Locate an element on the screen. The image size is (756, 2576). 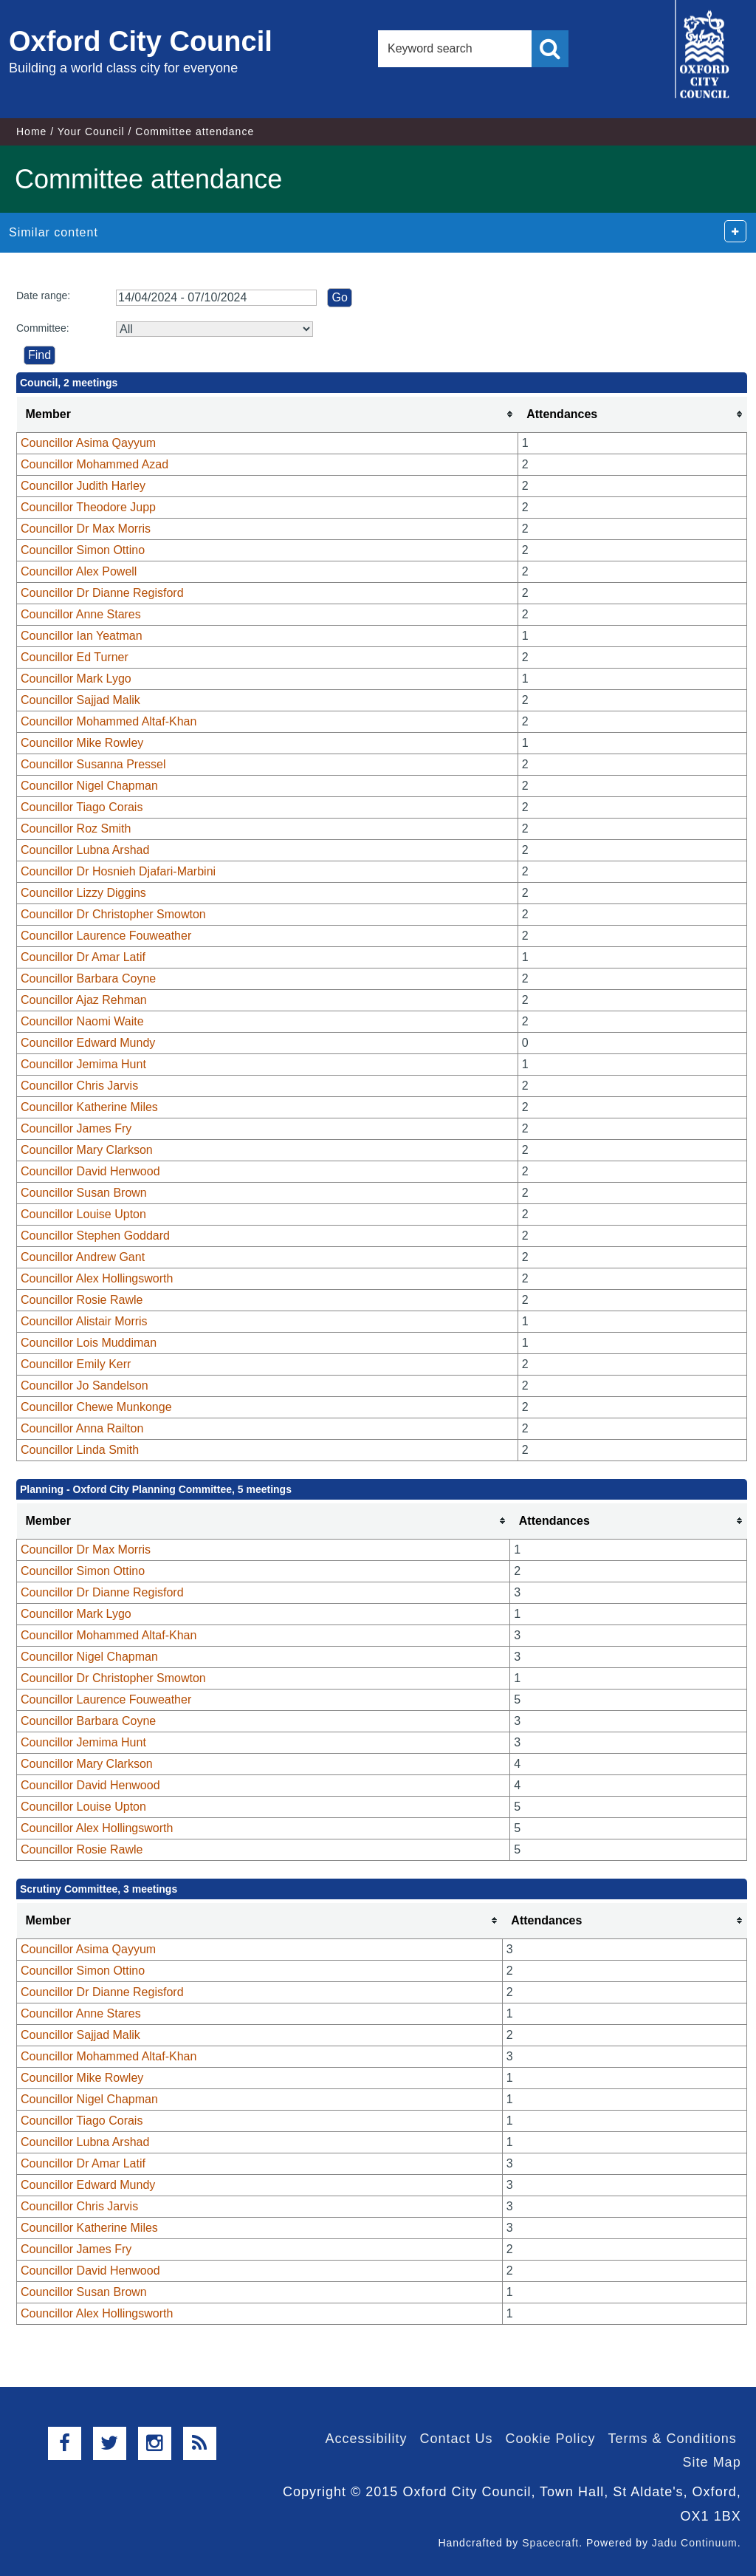
Jadu Continuum is located at coordinates (695, 2543).